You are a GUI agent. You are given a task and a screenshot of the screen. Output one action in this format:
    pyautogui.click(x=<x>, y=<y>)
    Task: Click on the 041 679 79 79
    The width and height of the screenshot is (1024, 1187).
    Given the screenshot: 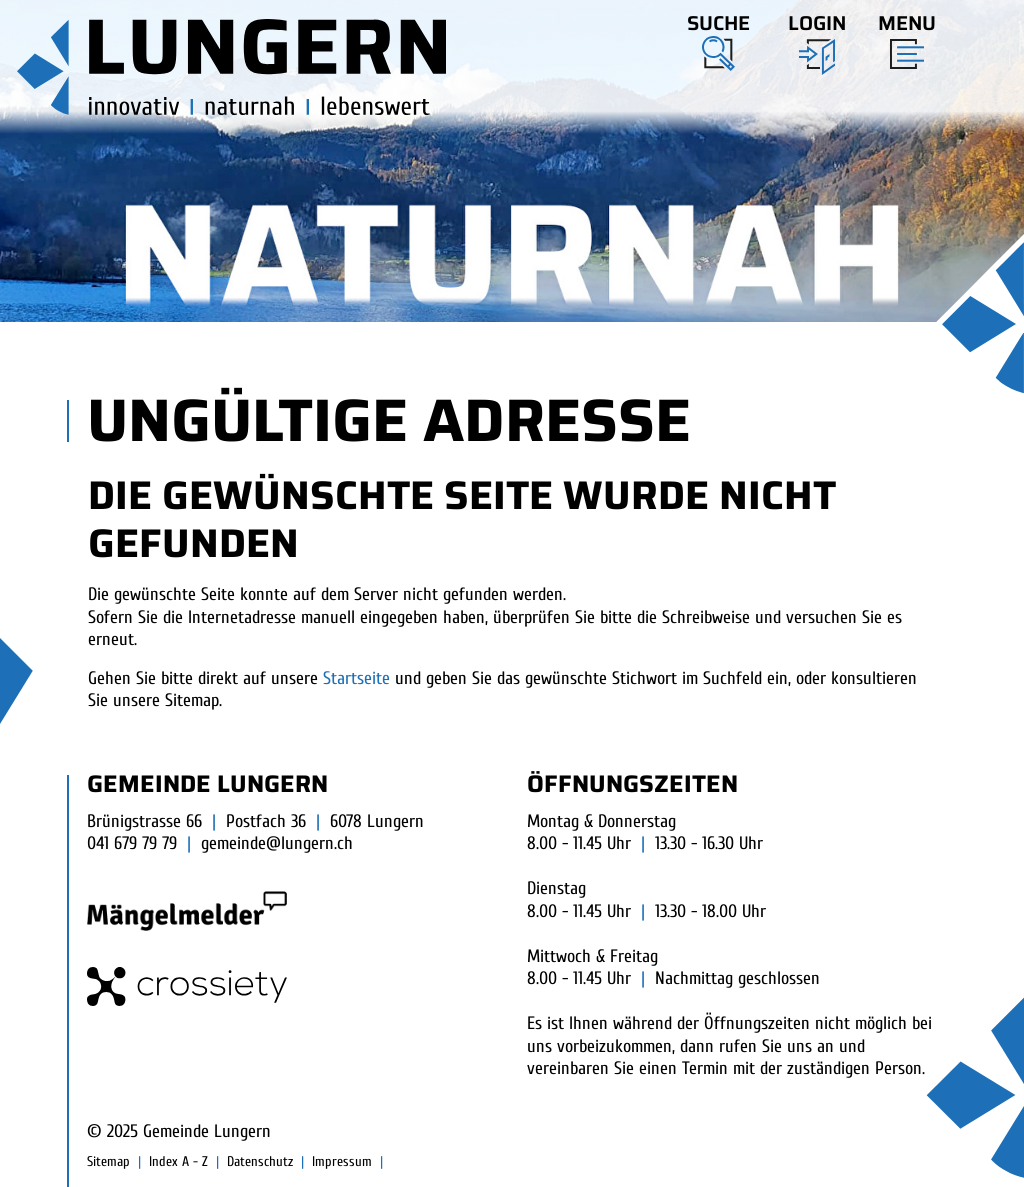 What is the action you would take?
    pyautogui.click(x=132, y=843)
    